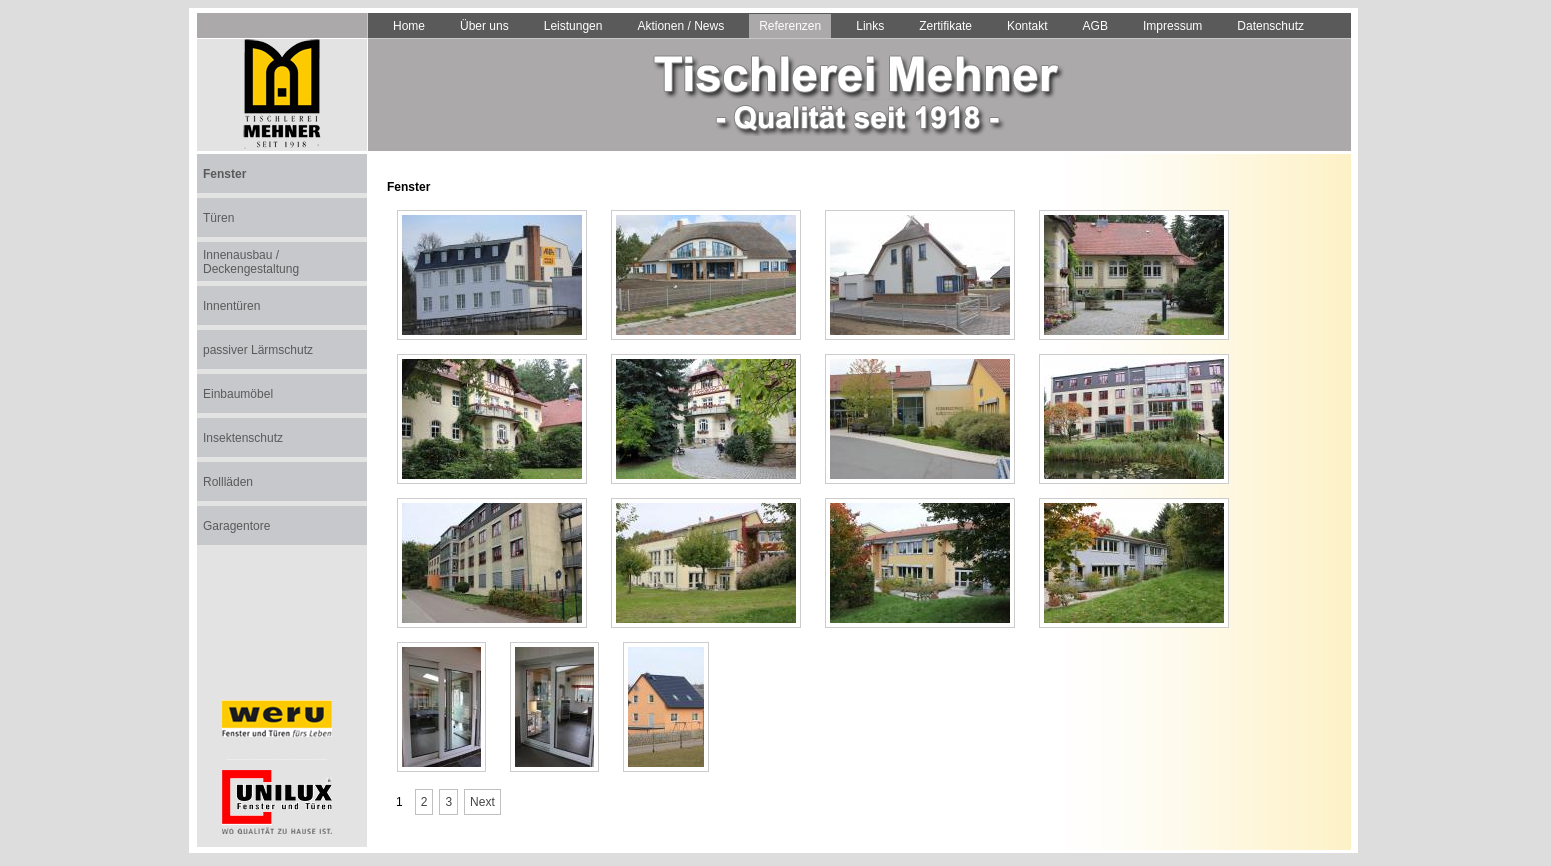 The image size is (1551, 866). Describe the element at coordinates (1270, 26) in the screenshot. I see `Datenschutz` at that location.